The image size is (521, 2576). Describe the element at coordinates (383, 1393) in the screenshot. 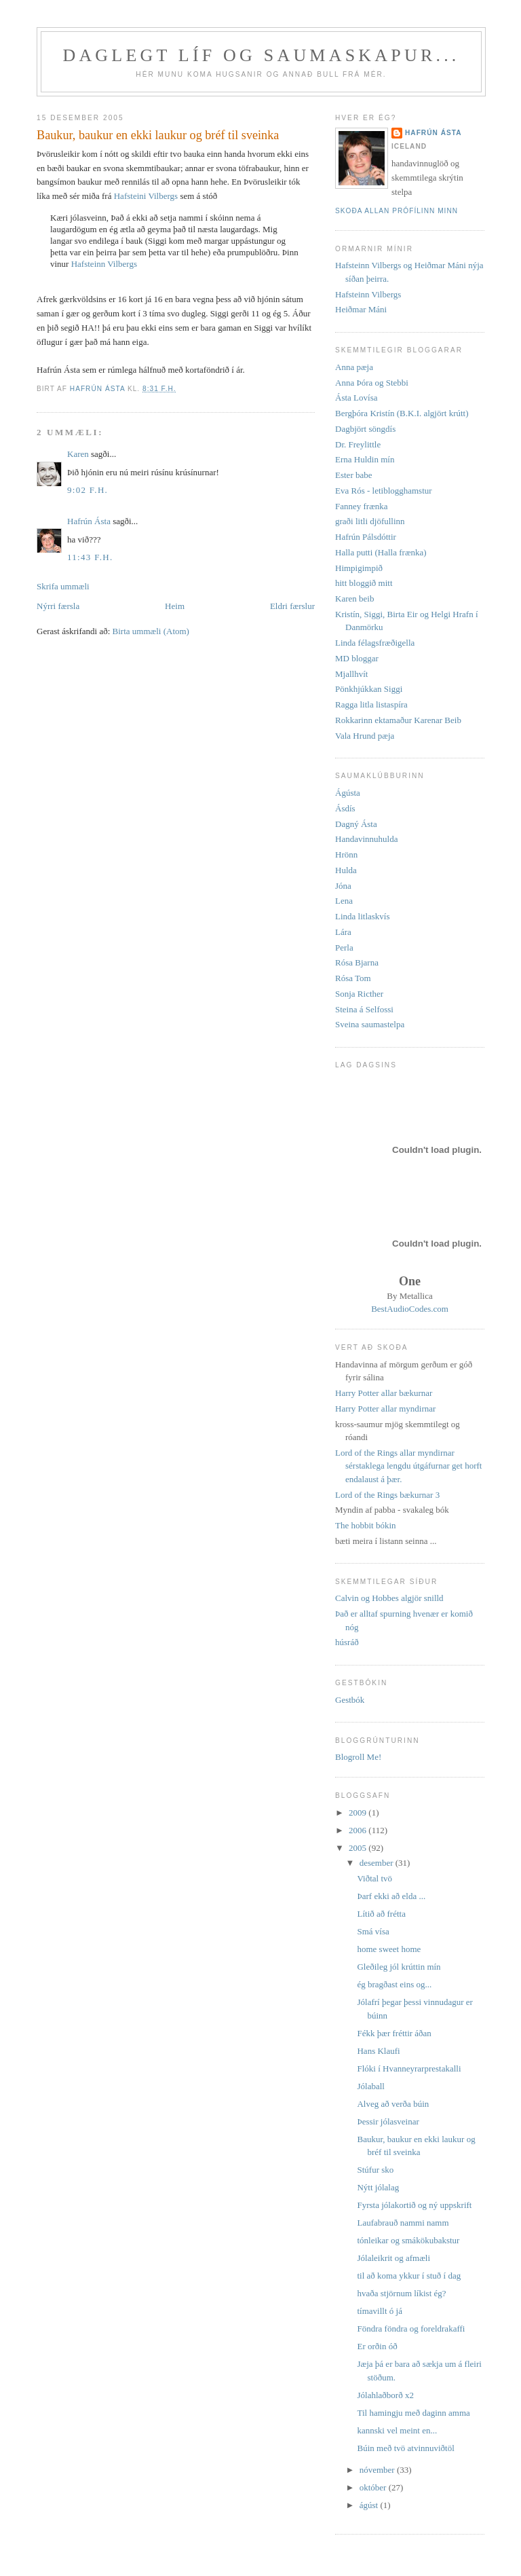

I see `Harry Potter allar bækurnar` at that location.